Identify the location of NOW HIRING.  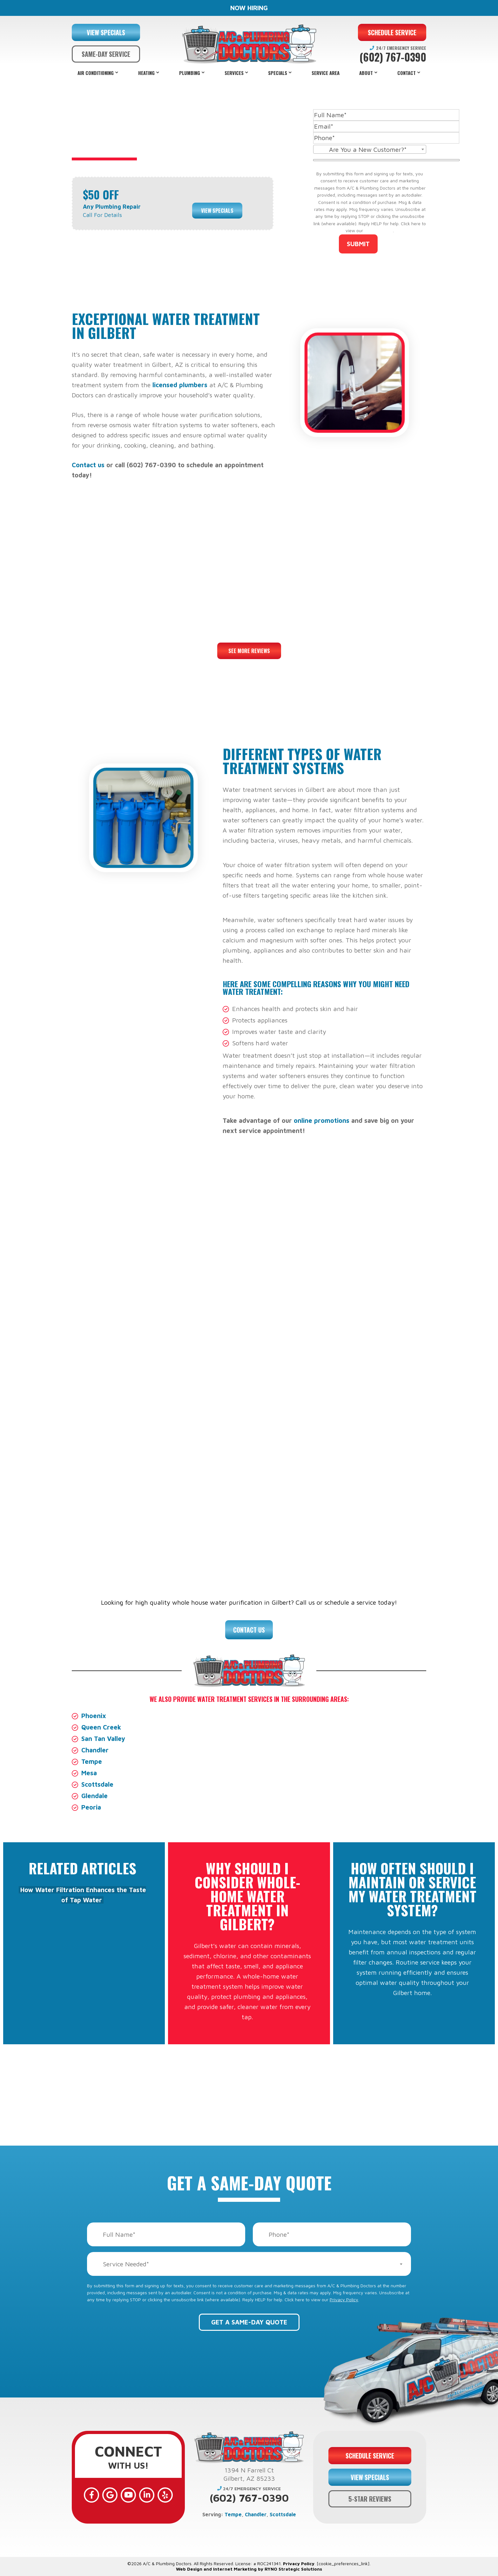
(249, 7).